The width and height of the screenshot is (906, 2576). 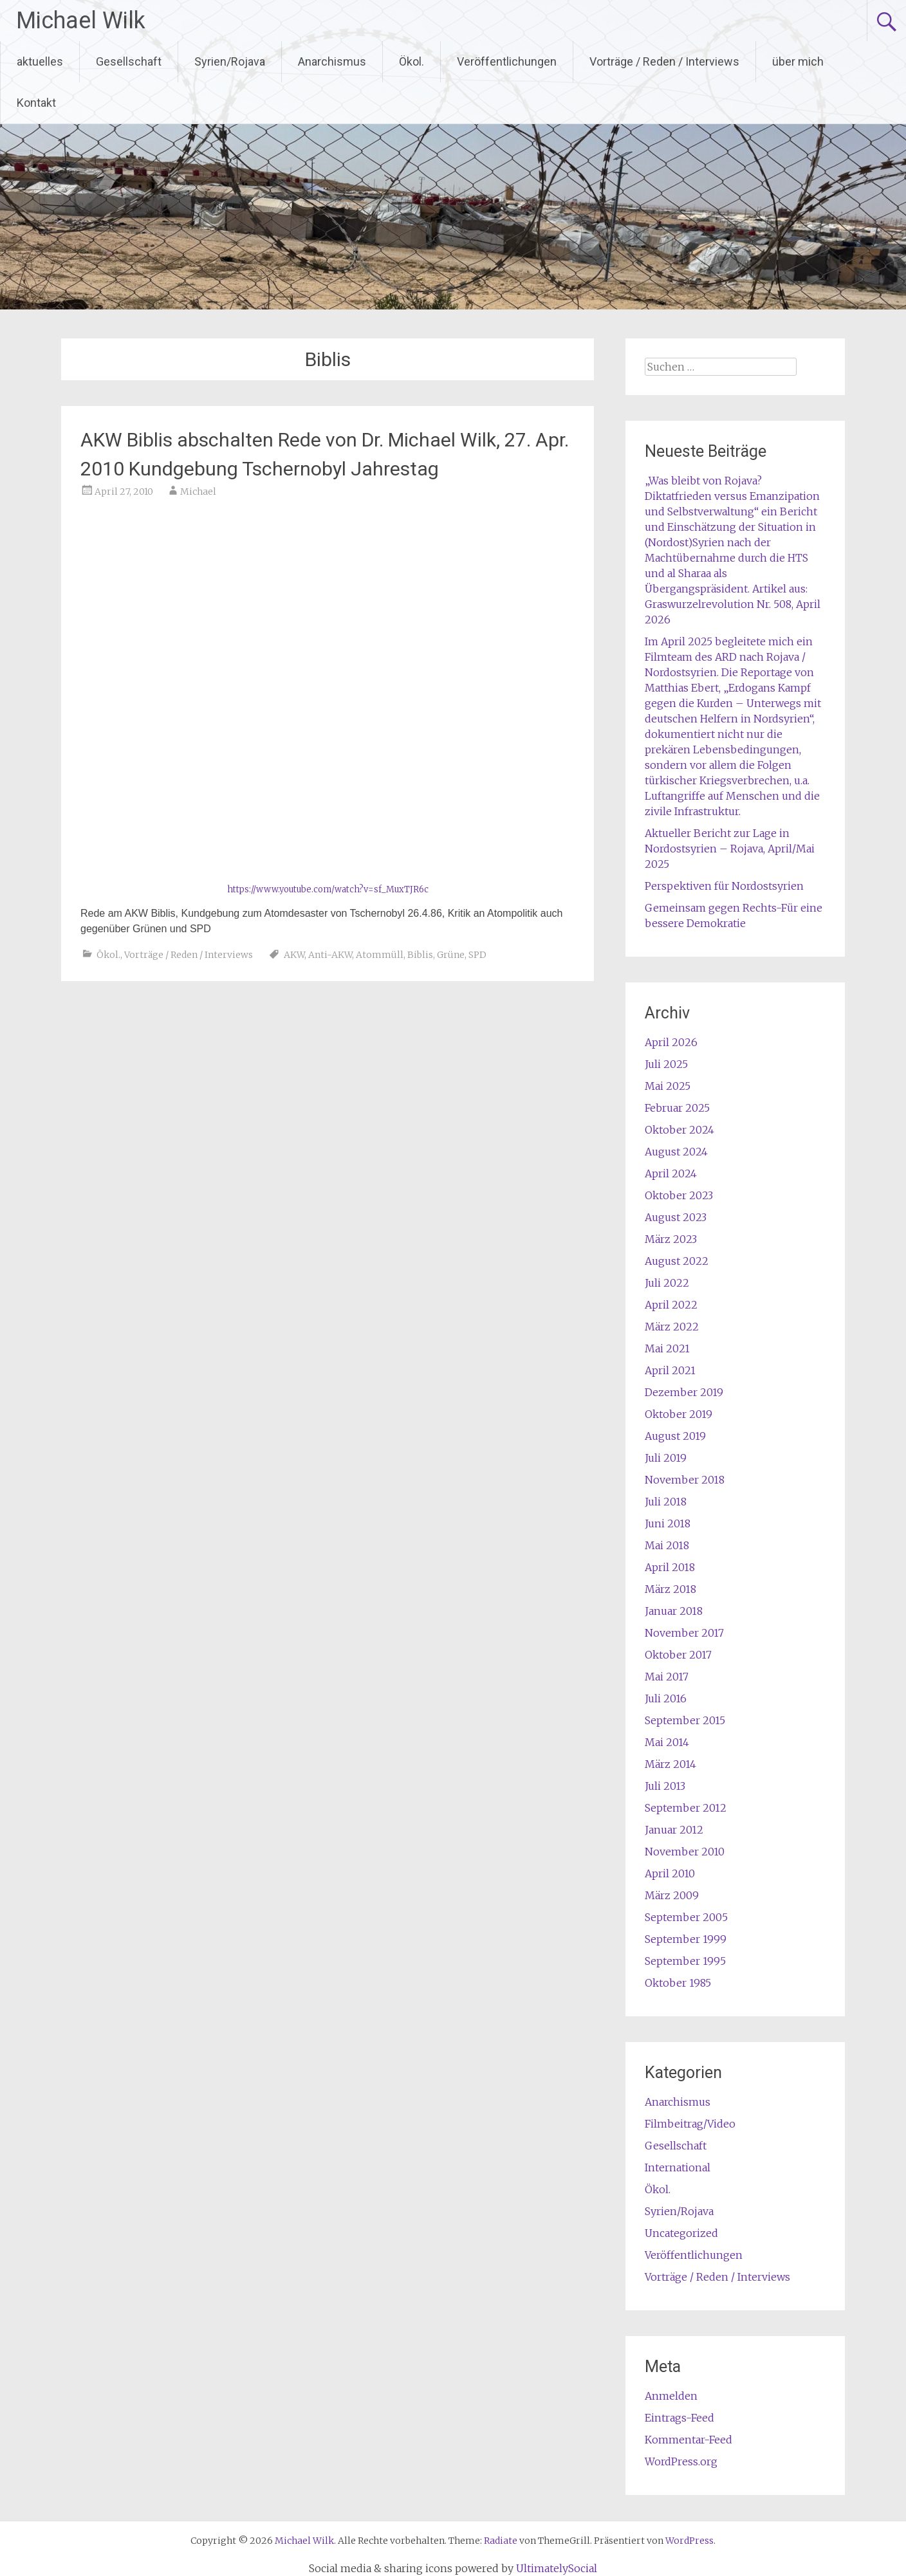 What do you see at coordinates (671, 1173) in the screenshot?
I see `April 2024` at bounding box center [671, 1173].